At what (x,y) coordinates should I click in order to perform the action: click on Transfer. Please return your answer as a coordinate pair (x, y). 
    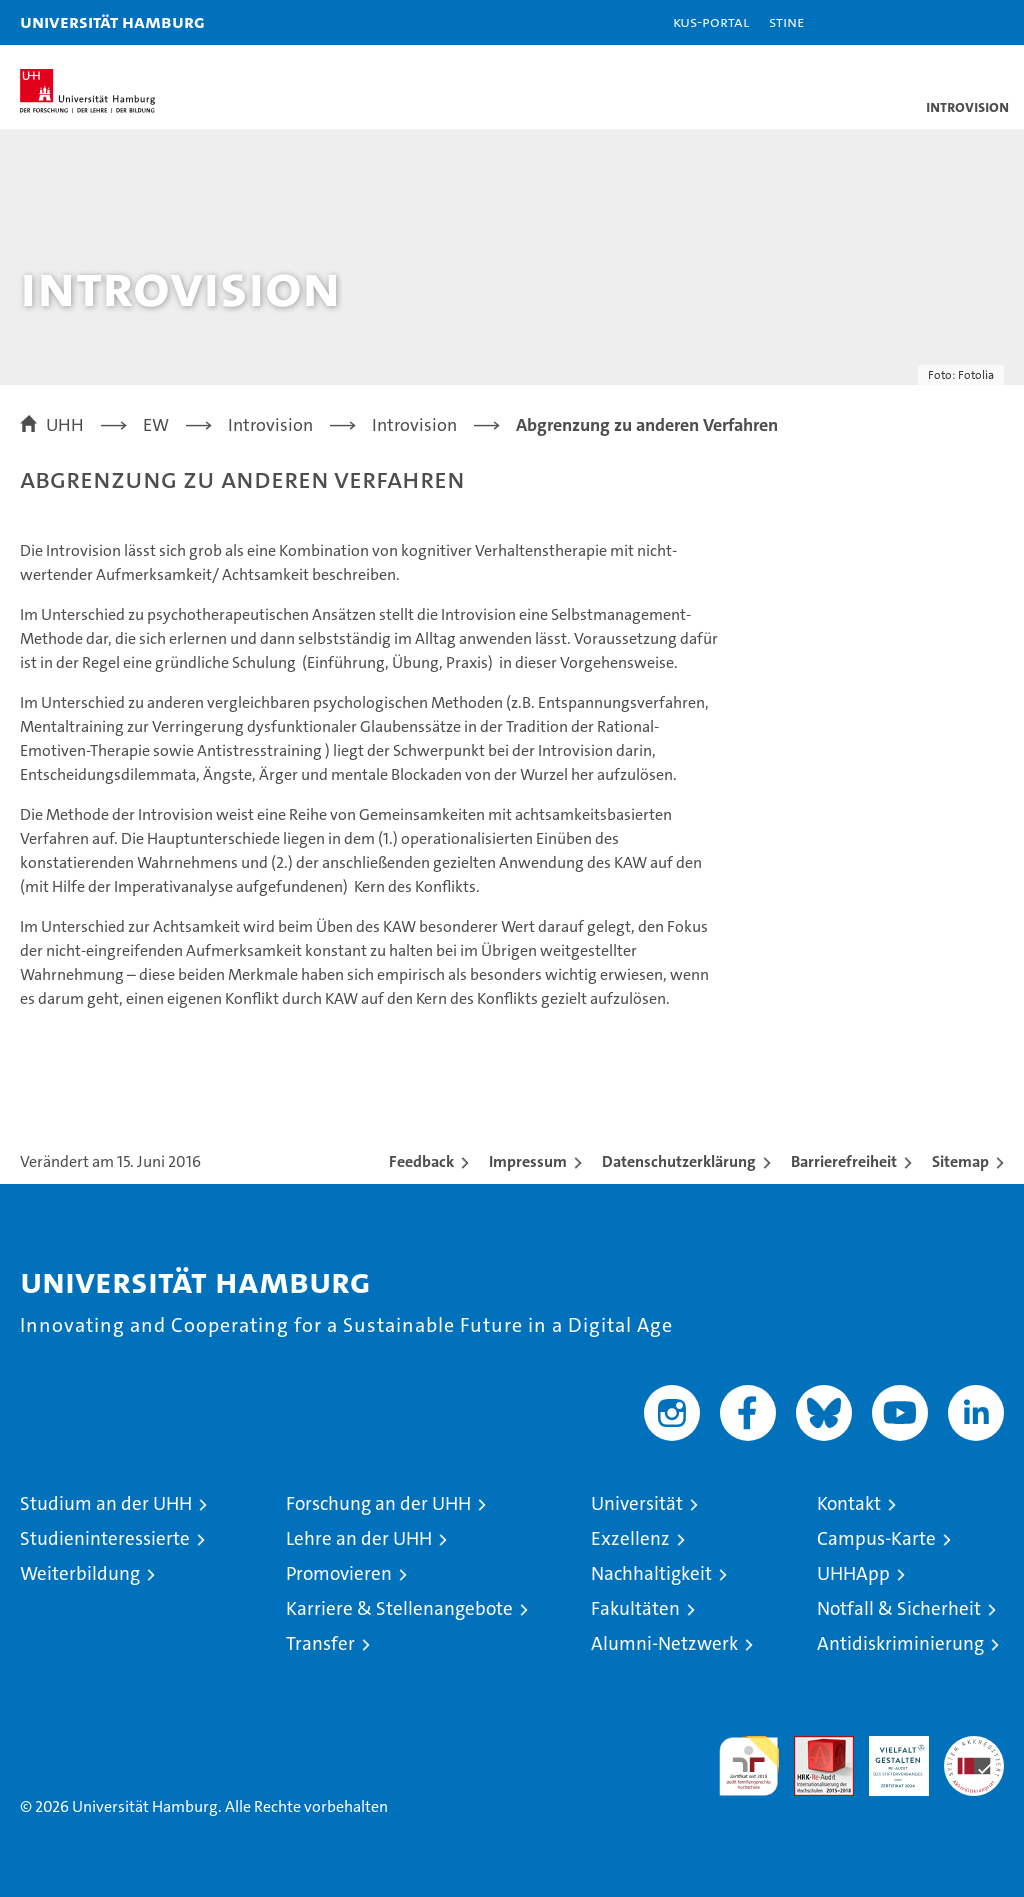
    Looking at the image, I should click on (320, 1643).